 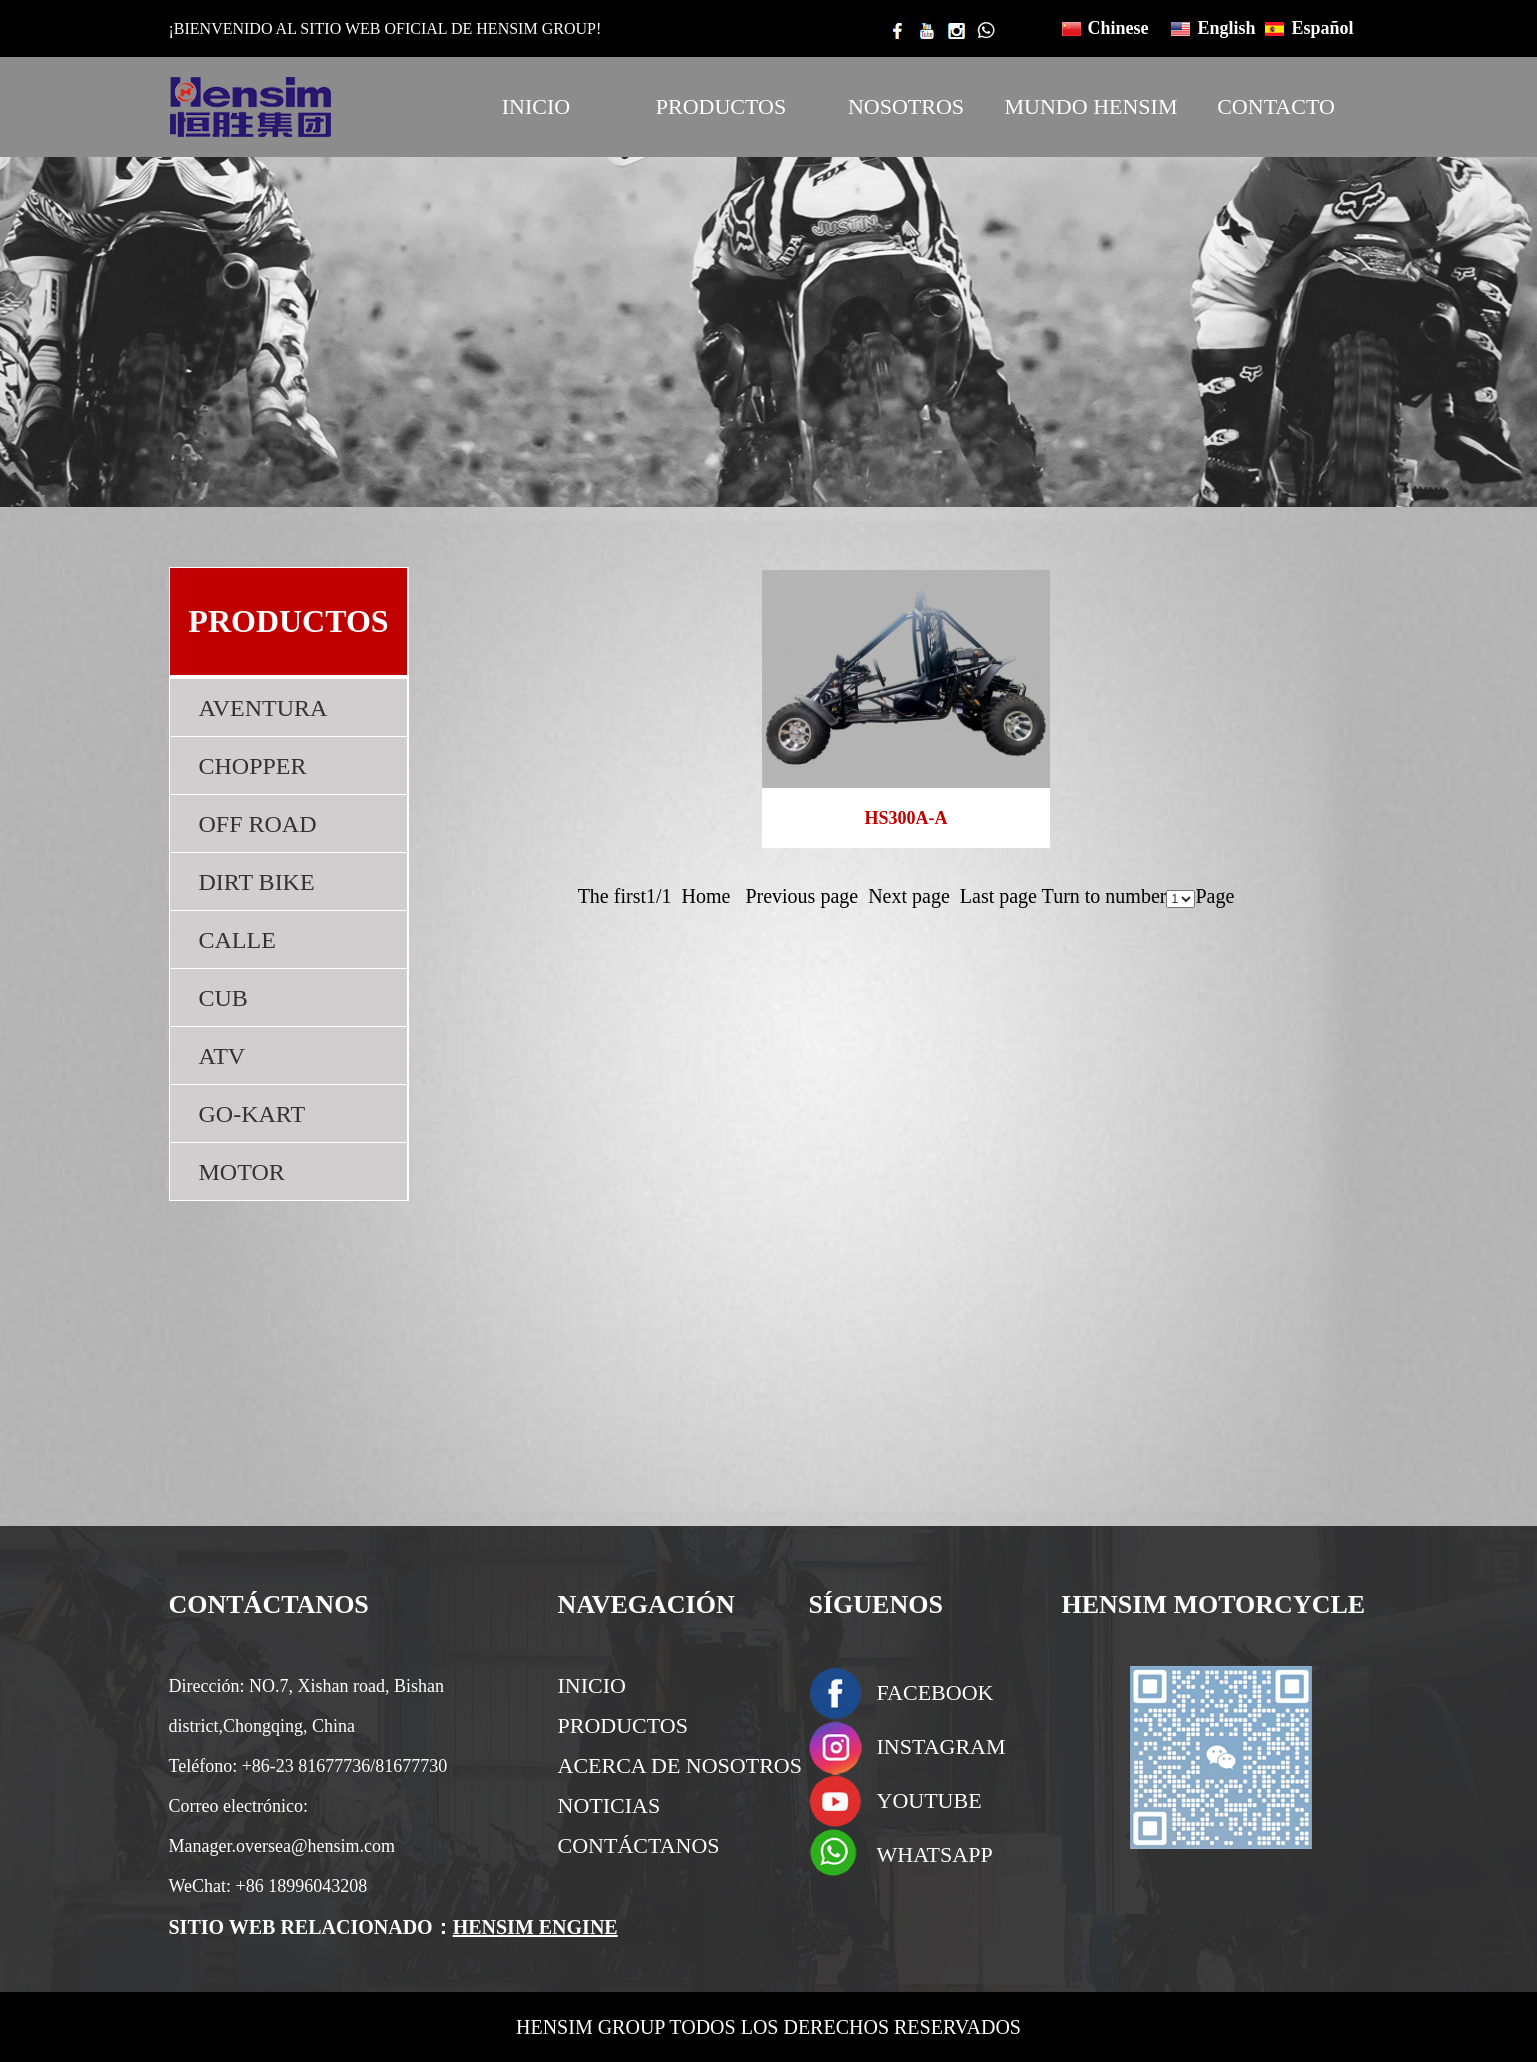 What do you see at coordinates (257, 882) in the screenshot?
I see `DIRT BIKE` at bounding box center [257, 882].